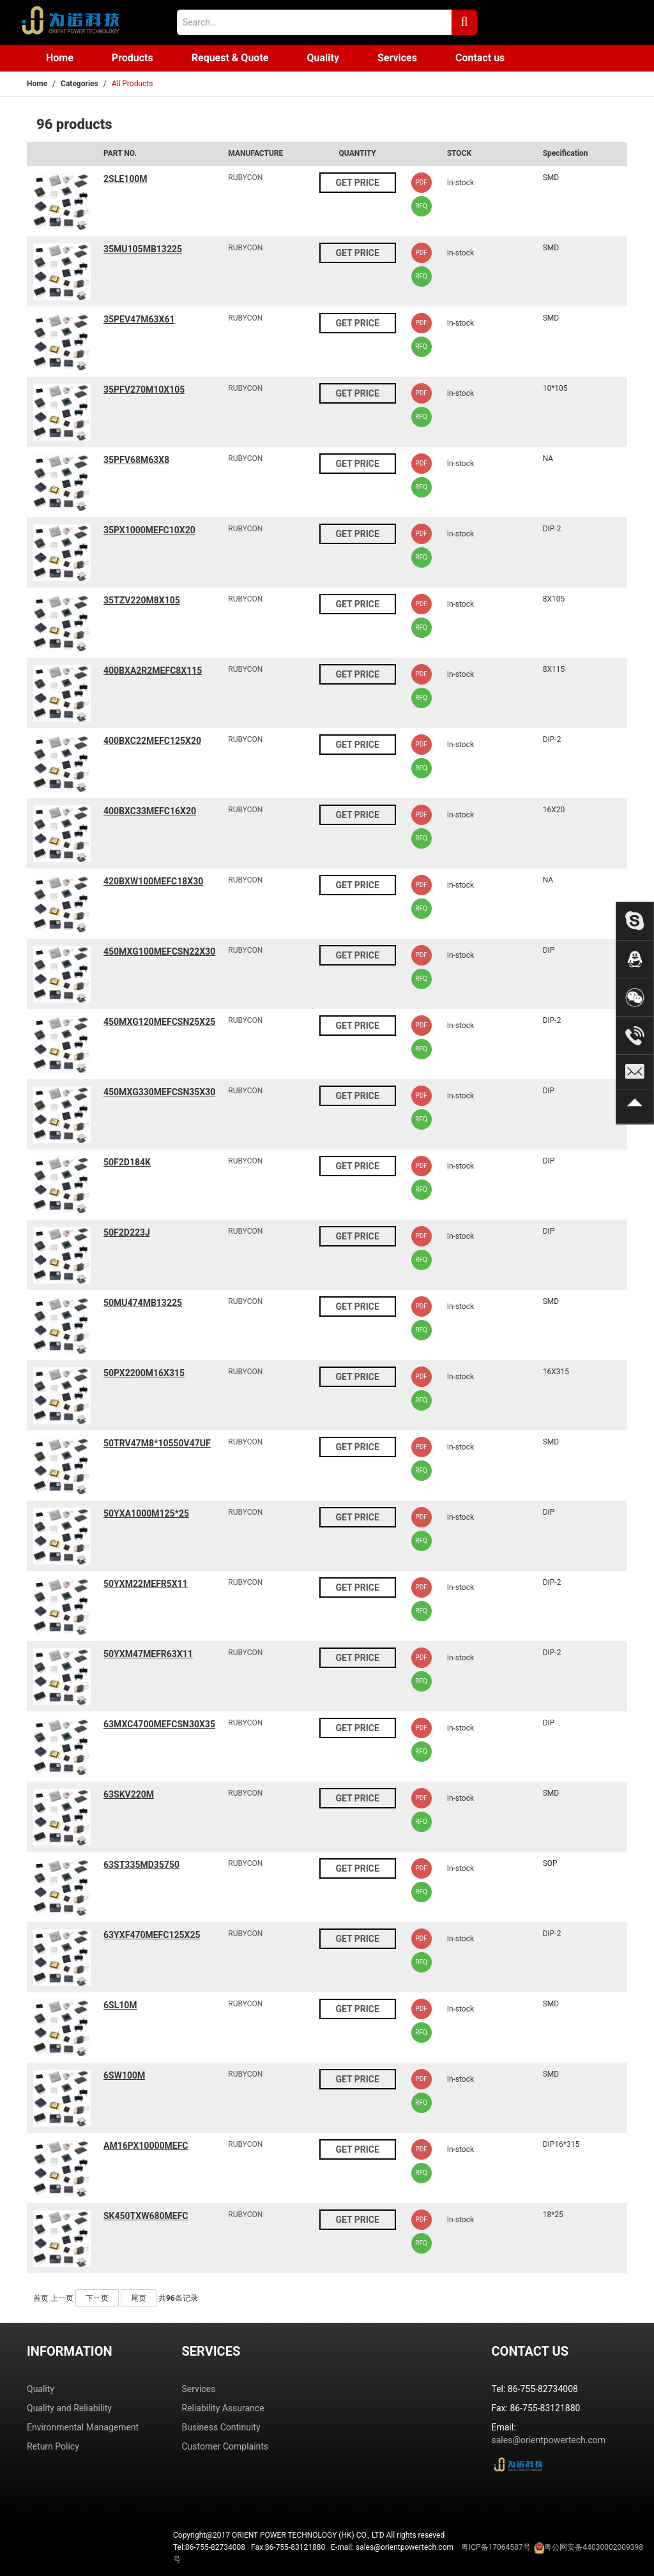  What do you see at coordinates (59, 58) in the screenshot?
I see `Home` at bounding box center [59, 58].